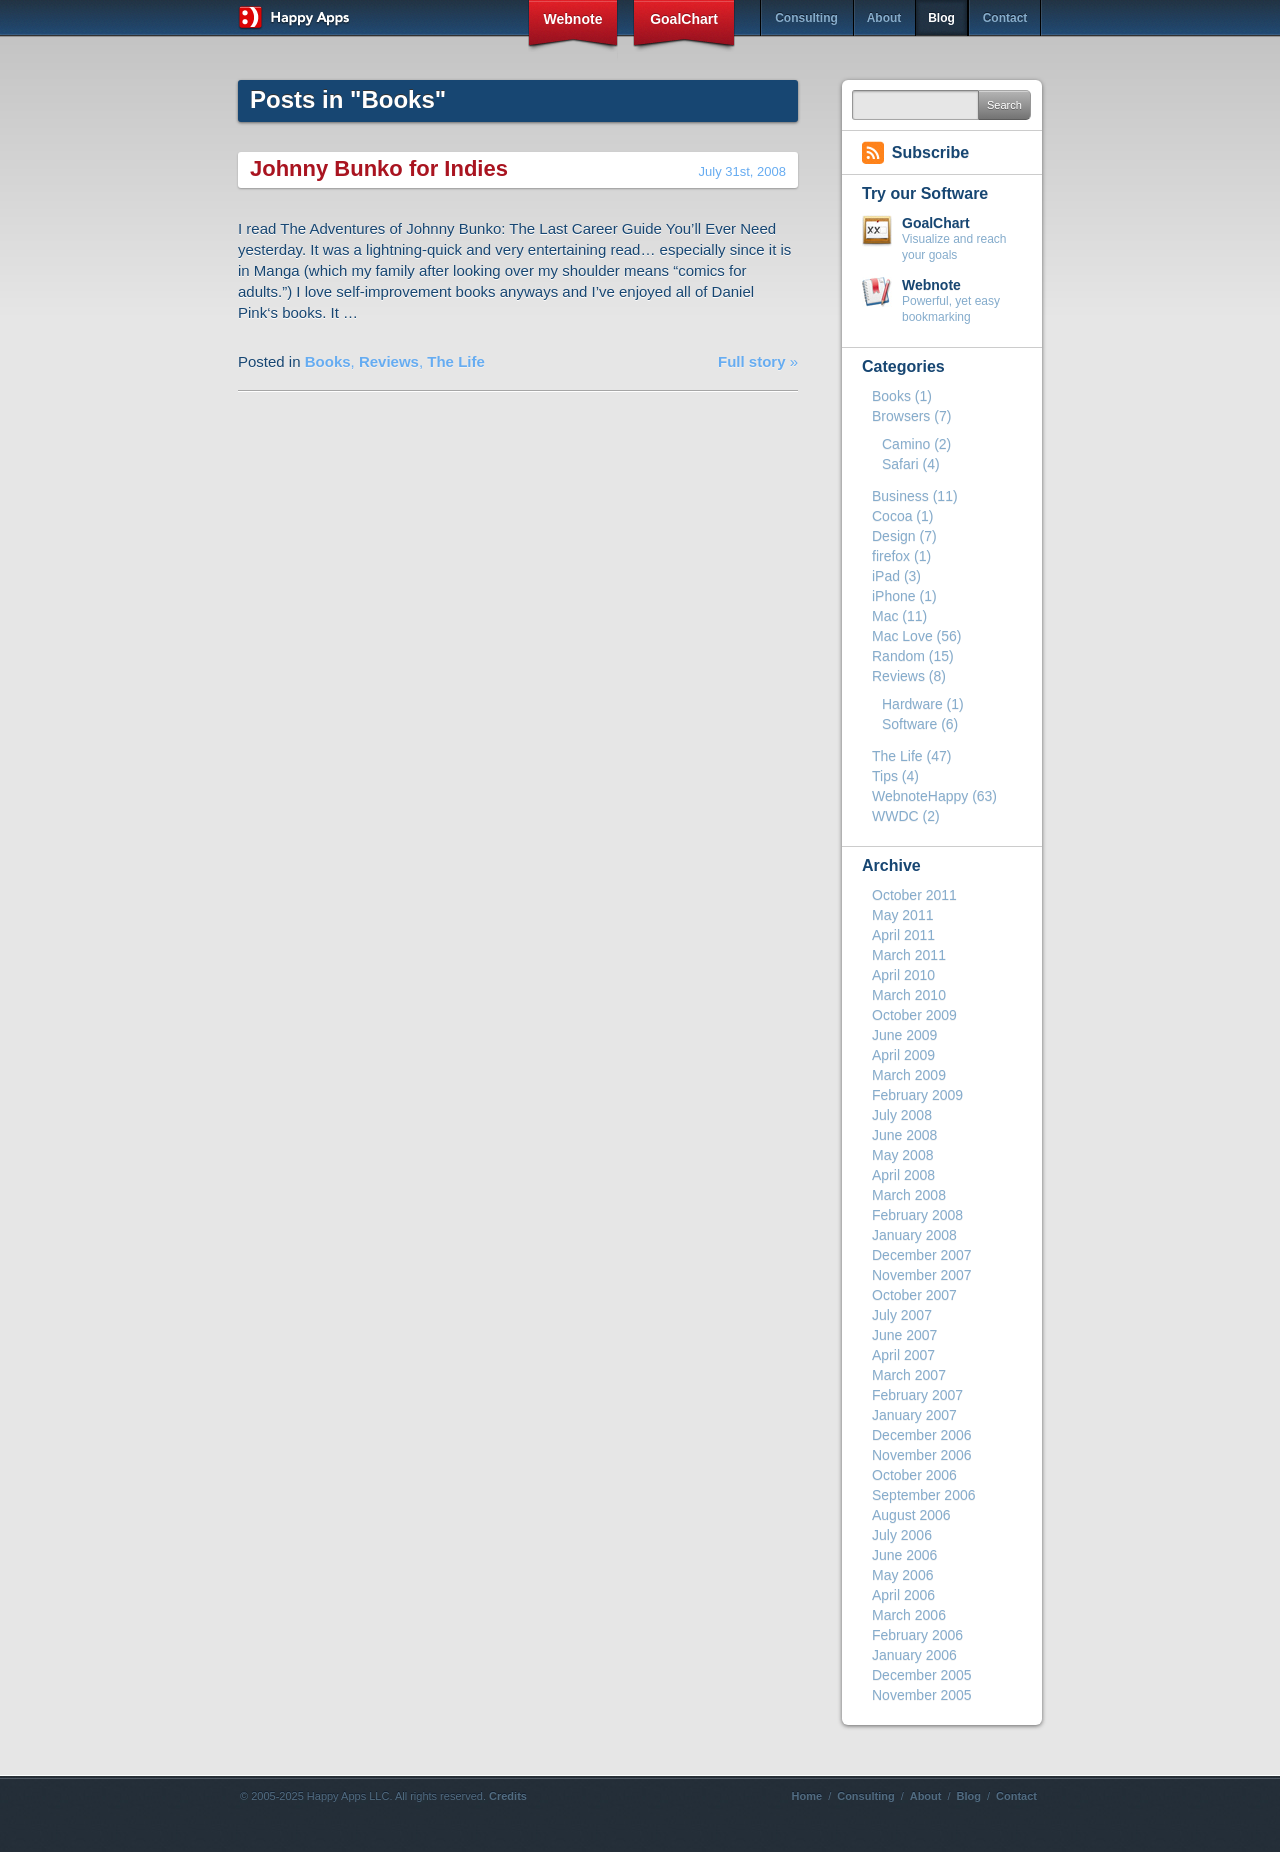 The image size is (1280, 1852). What do you see at coordinates (909, 995) in the screenshot?
I see `March 2010` at bounding box center [909, 995].